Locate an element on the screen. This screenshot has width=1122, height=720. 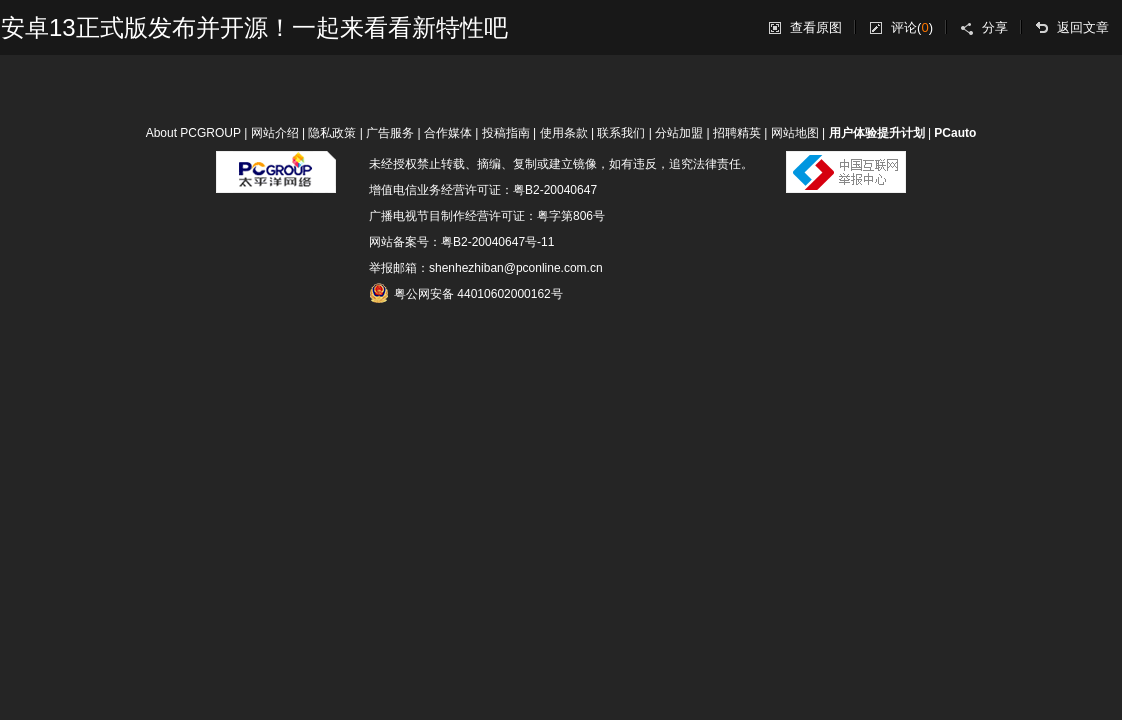
返回文章 is located at coordinates (1083, 27).